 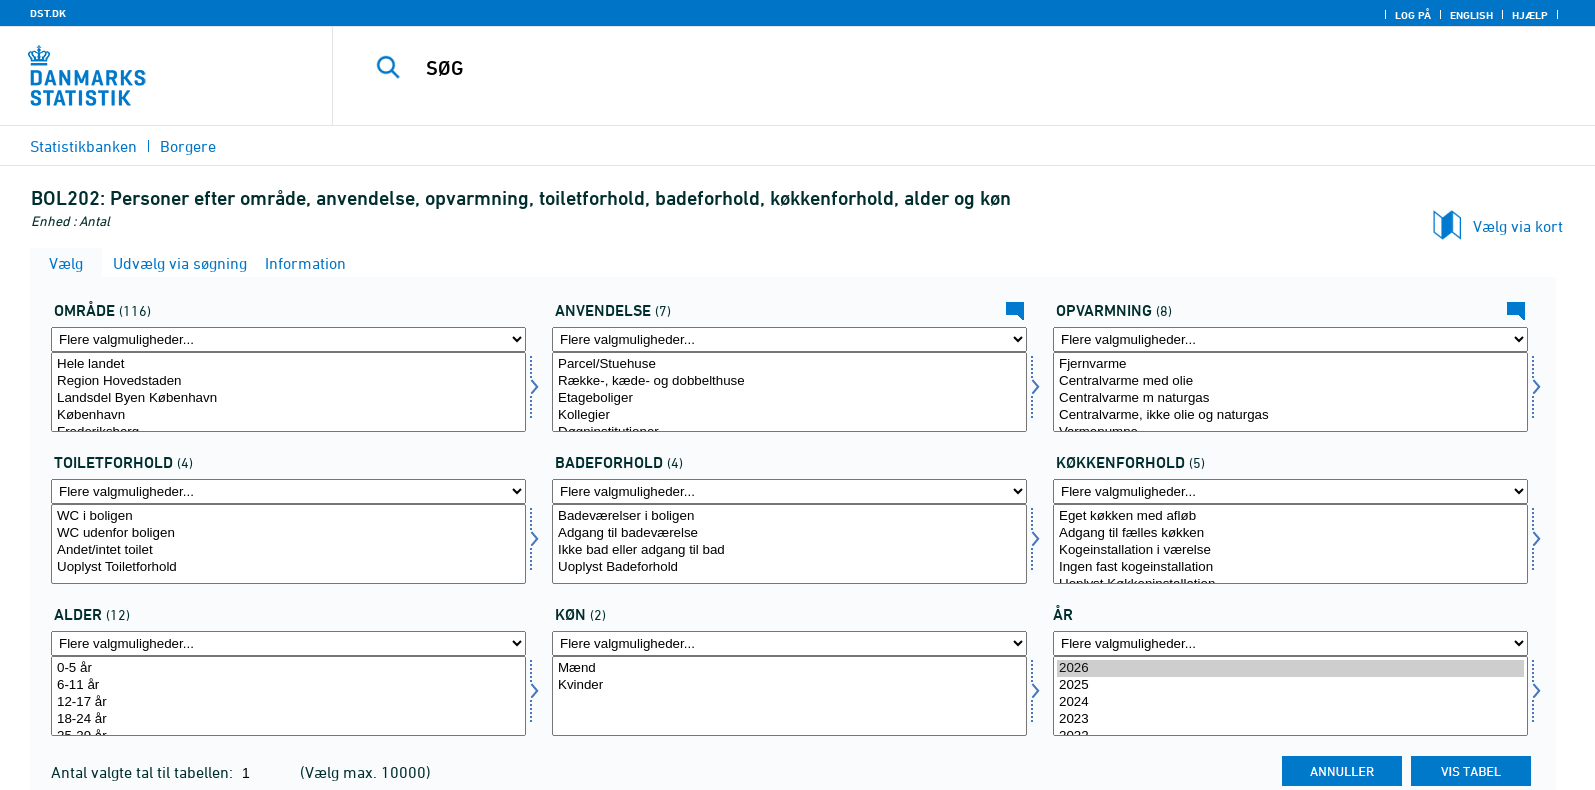 What do you see at coordinates (288, 381) in the screenshot?
I see `Region Hovedstaden` at bounding box center [288, 381].